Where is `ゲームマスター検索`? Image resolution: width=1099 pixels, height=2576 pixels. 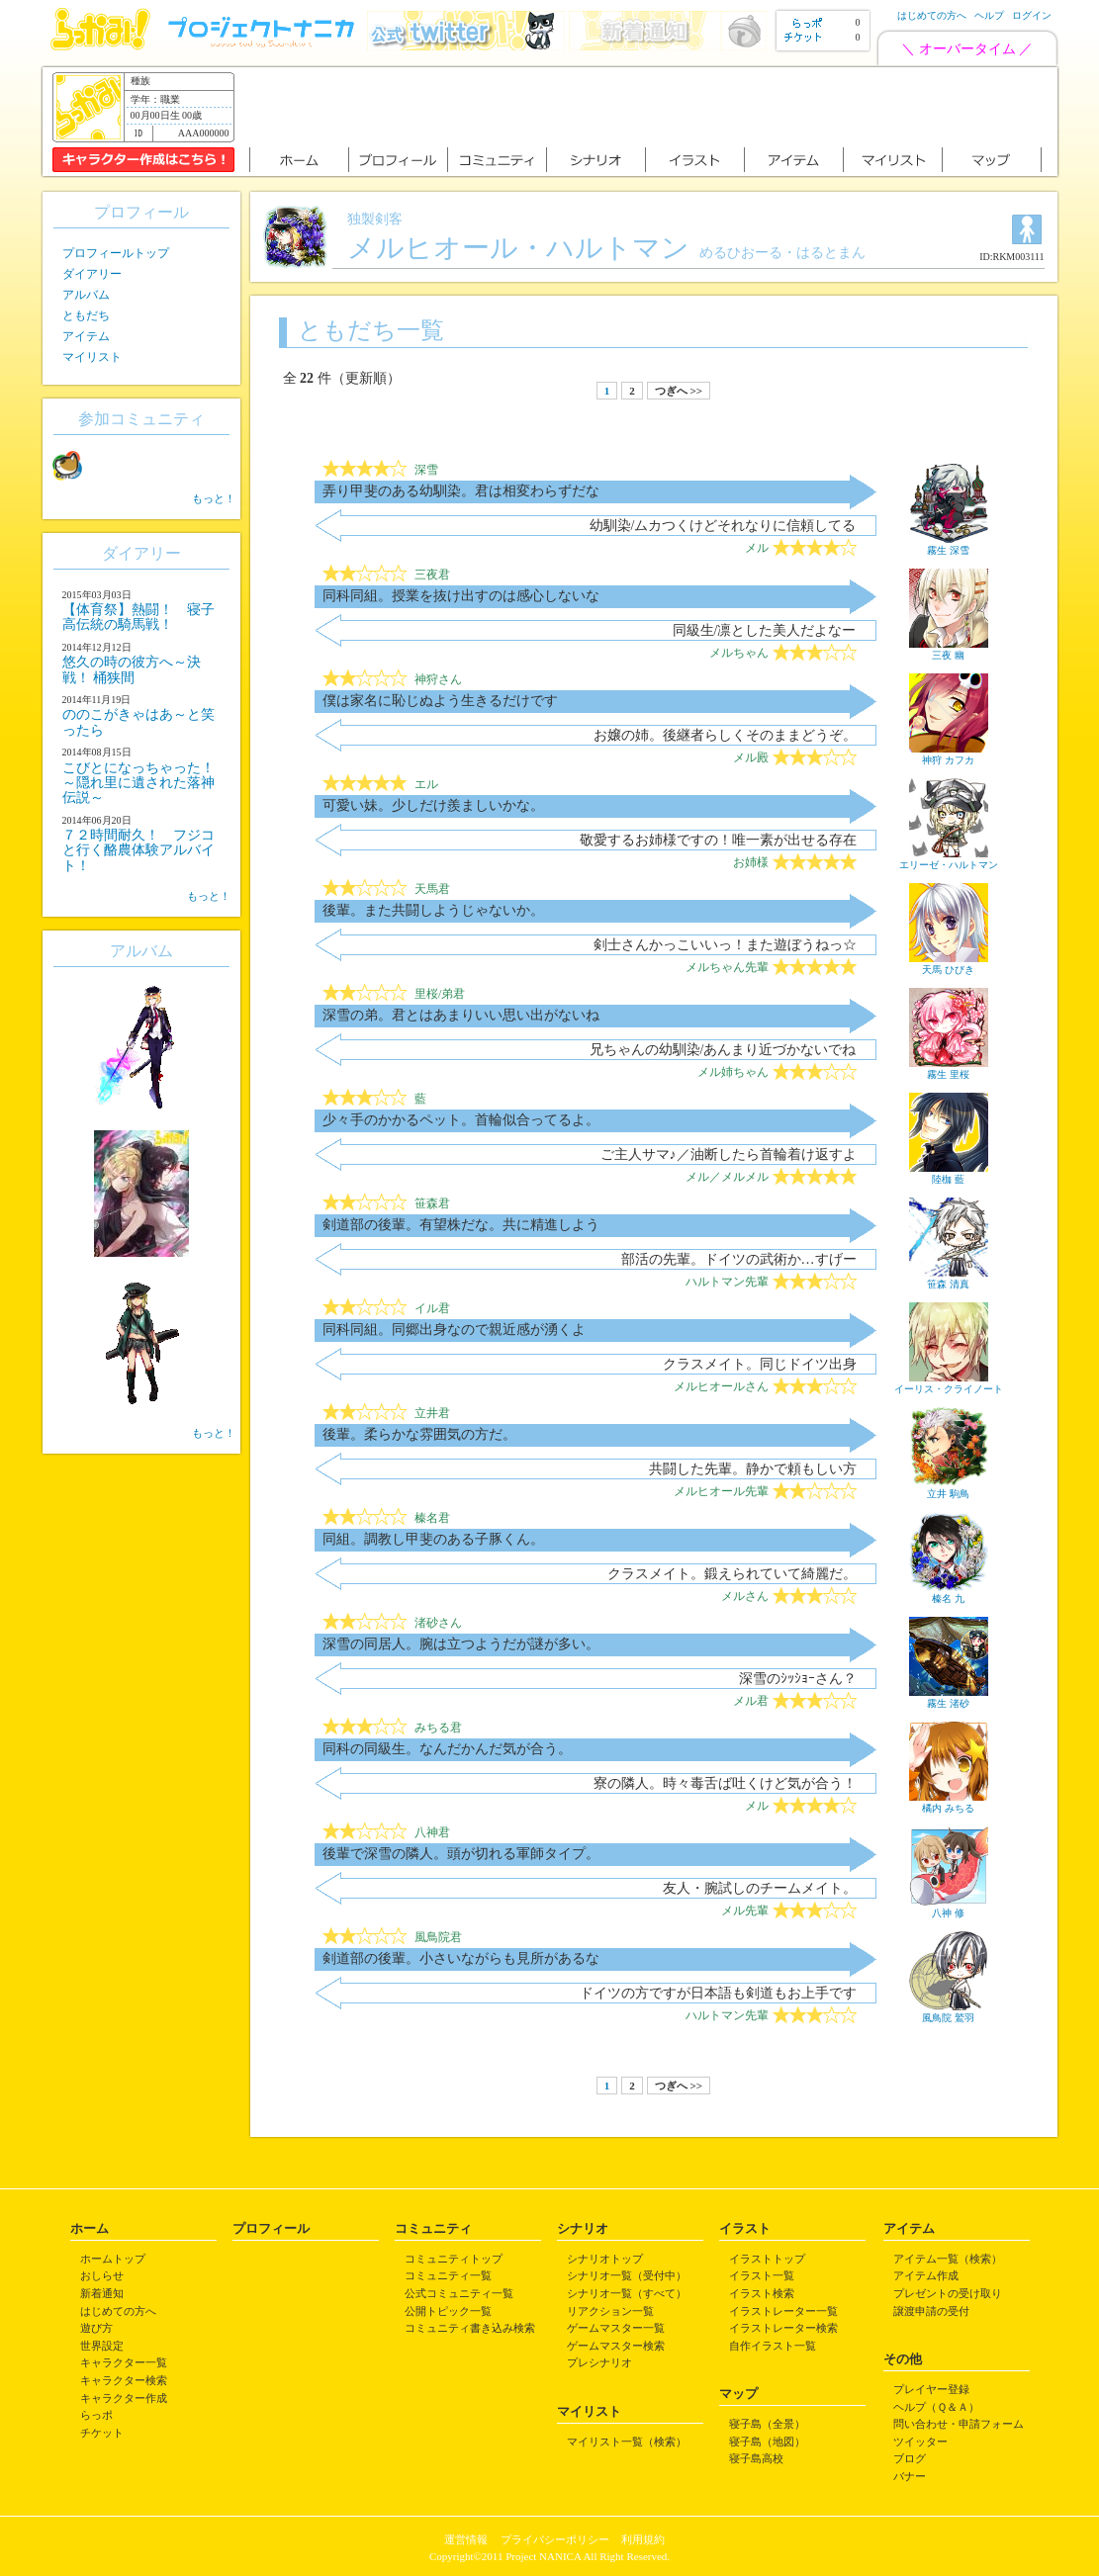
ゲームマスター検索 is located at coordinates (616, 2346).